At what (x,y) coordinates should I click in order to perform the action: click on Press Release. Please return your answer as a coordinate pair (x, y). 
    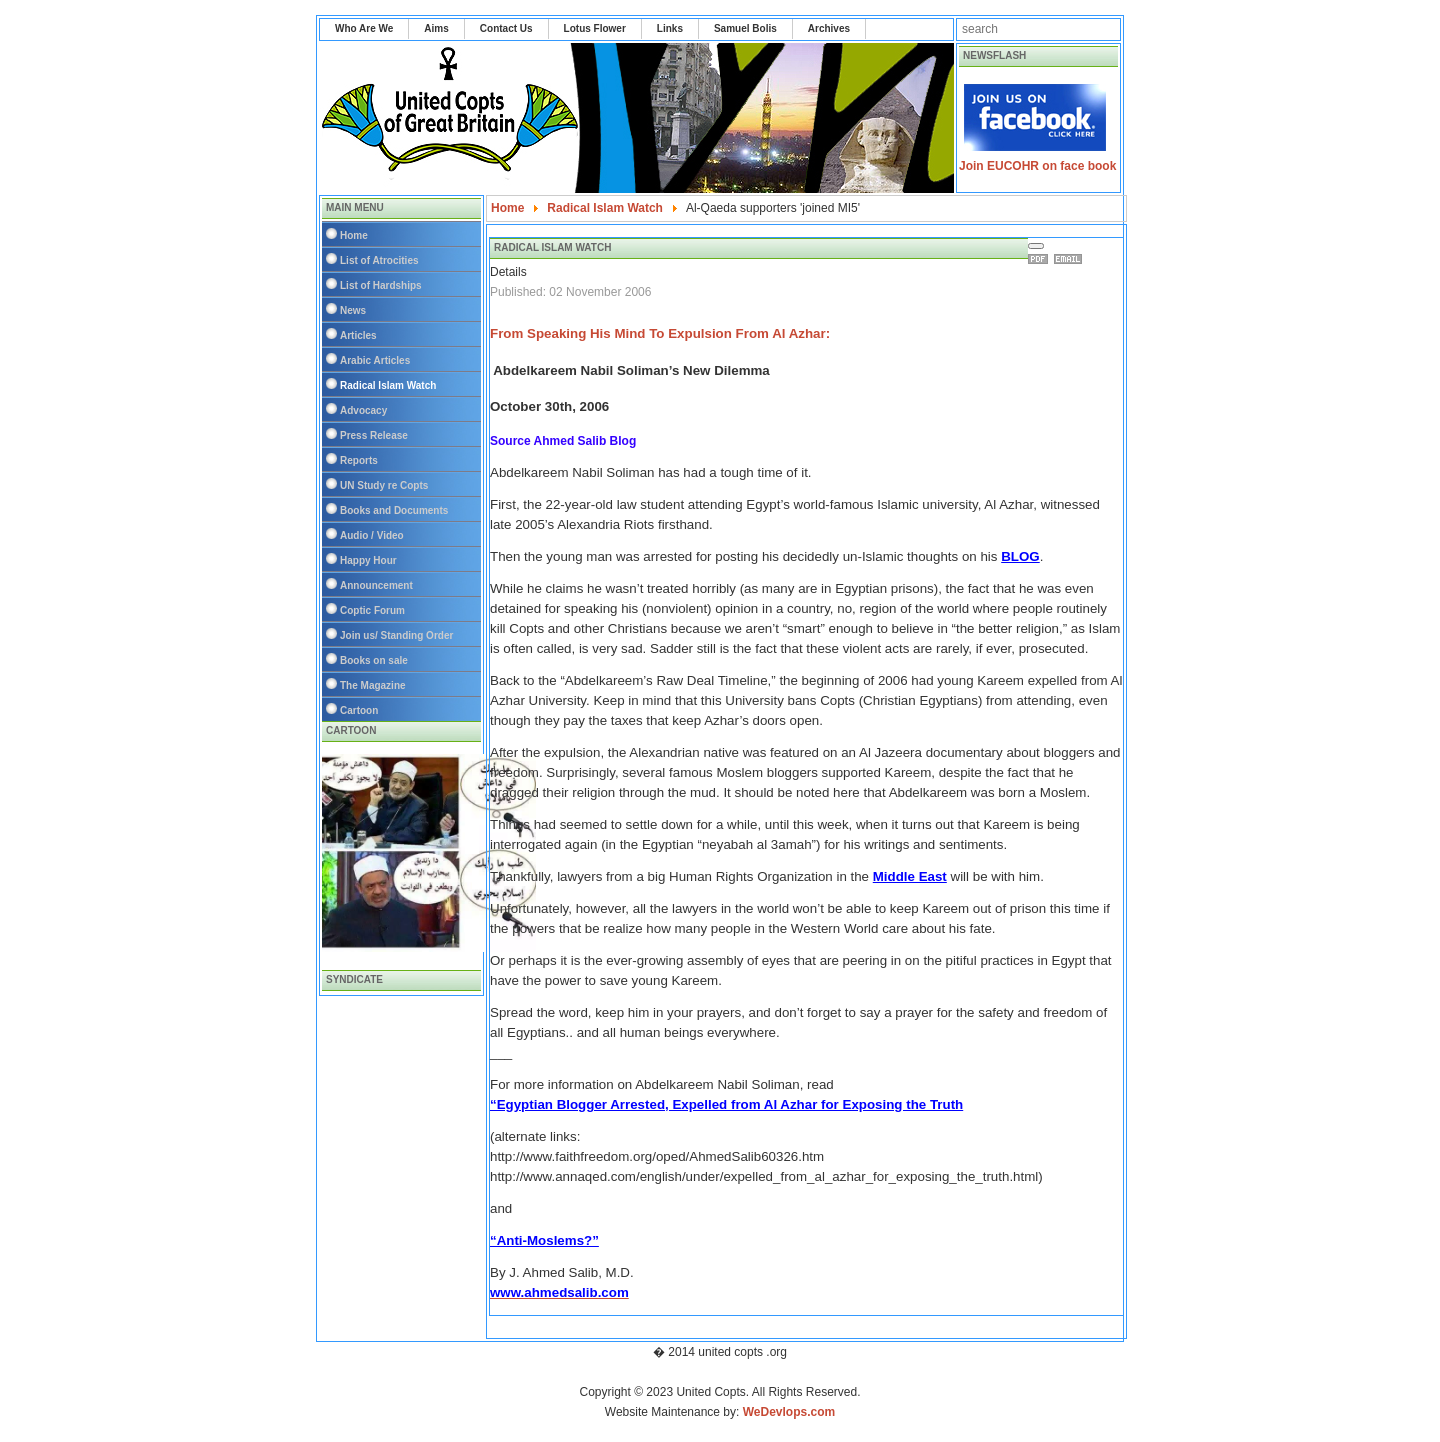
    Looking at the image, I should click on (374, 435).